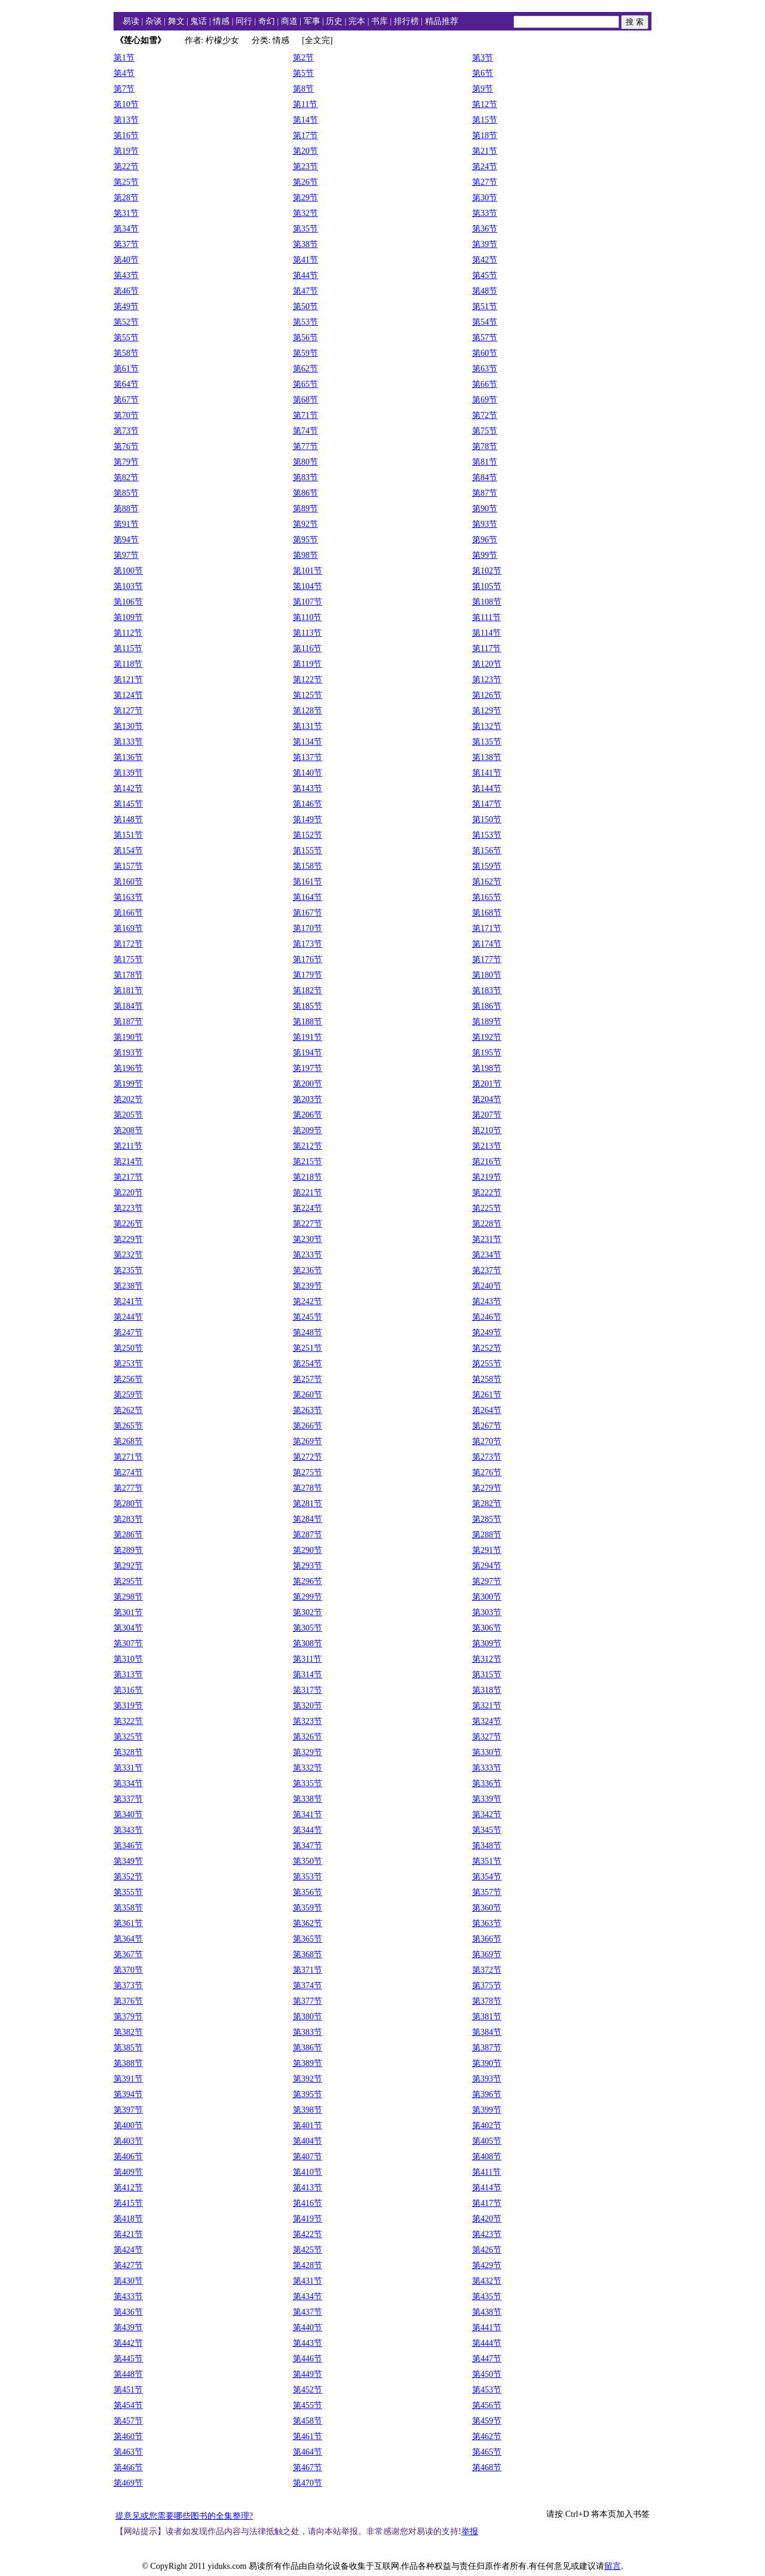 The height and width of the screenshot is (2576, 765). I want to click on 第336节, so click(486, 1783).